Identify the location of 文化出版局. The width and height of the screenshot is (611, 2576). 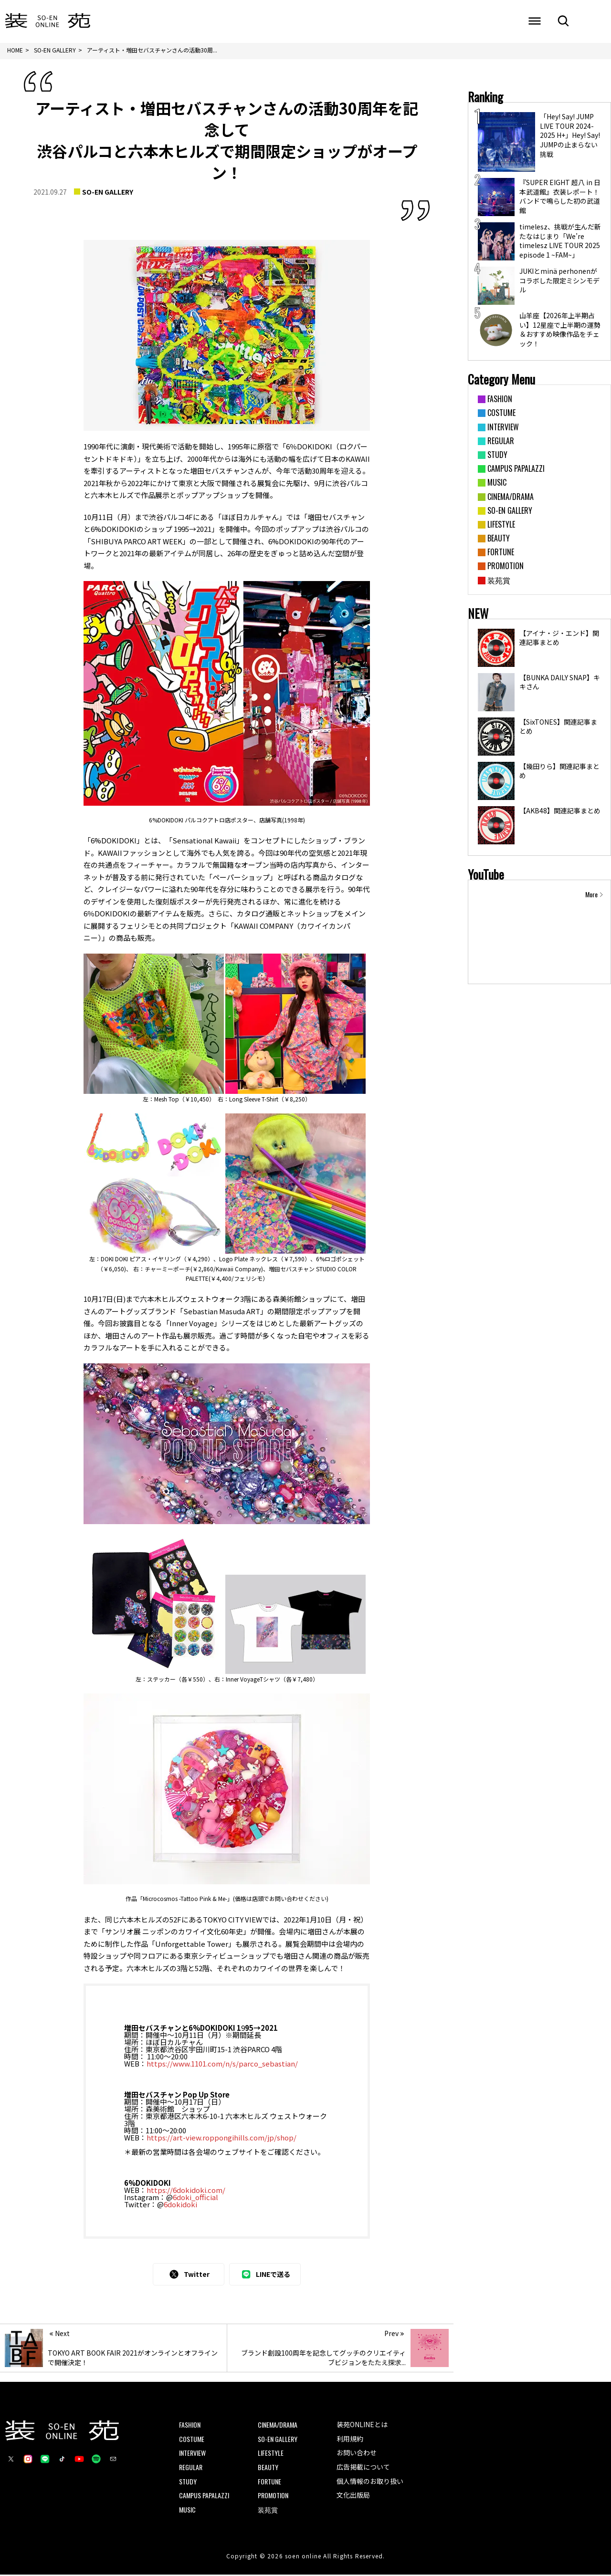
(353, 2496).